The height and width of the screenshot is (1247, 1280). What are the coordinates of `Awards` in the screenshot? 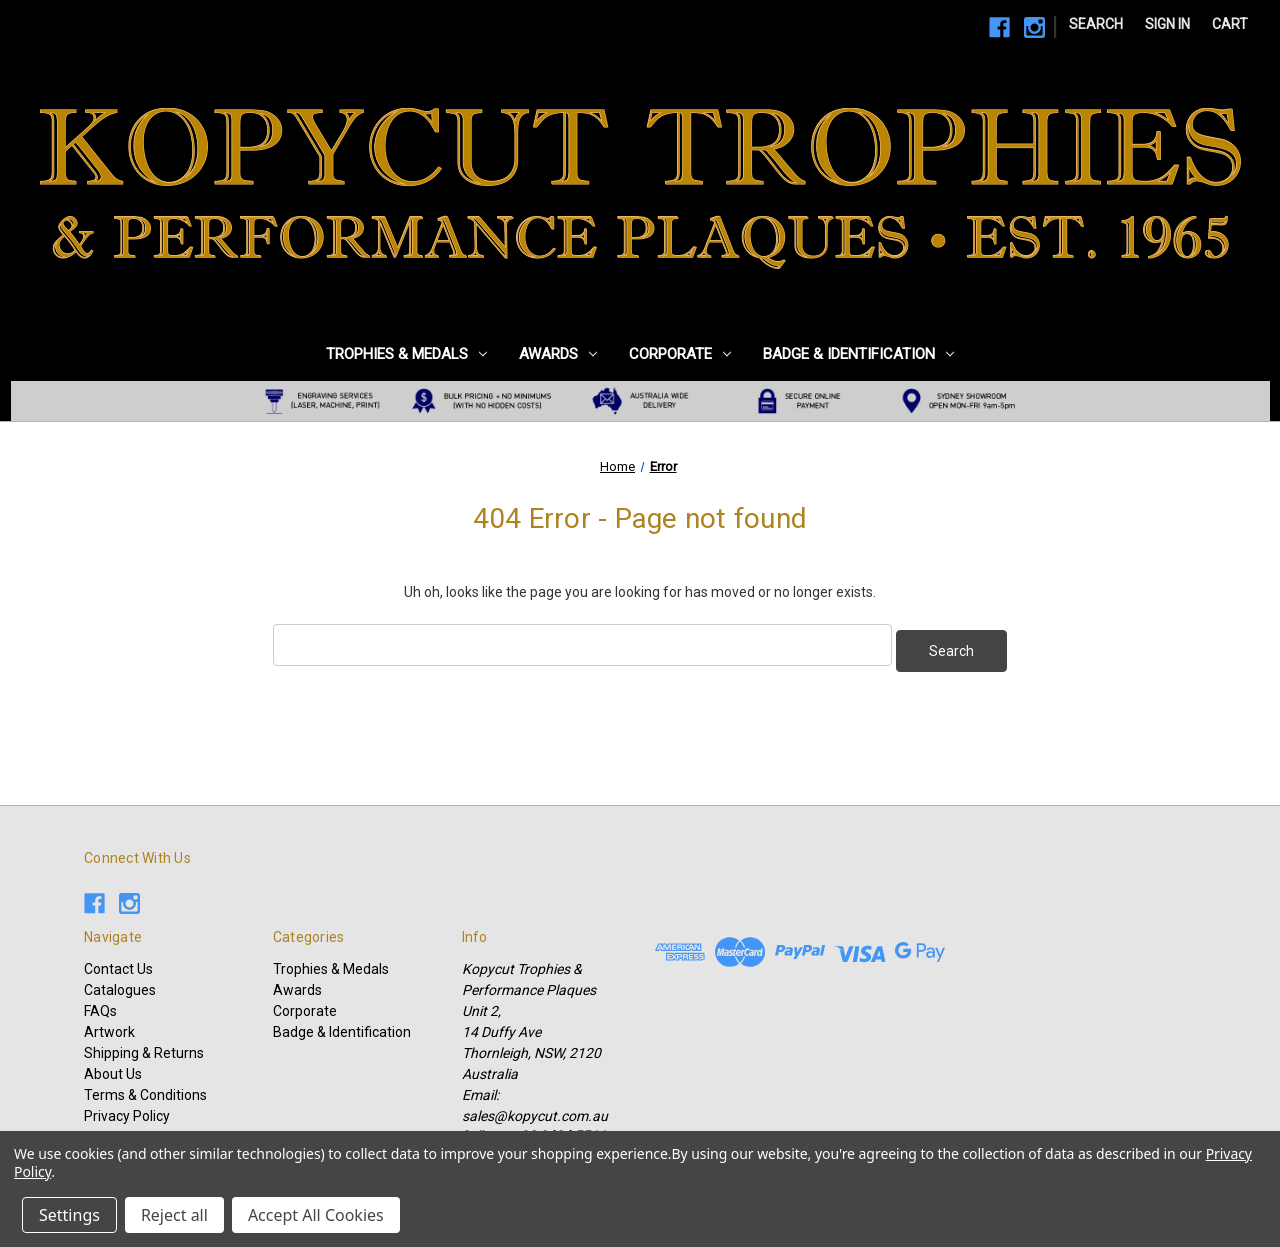 It's located at (558, 354).